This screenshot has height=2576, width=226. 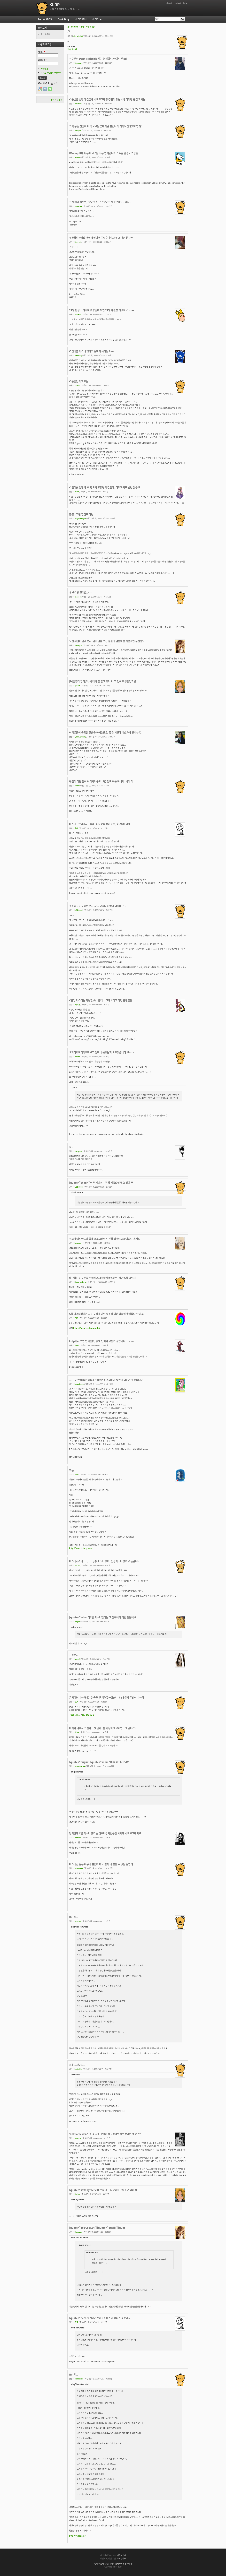 I want to click on [b]컴퓨터 언어[/b]에 대해 잘 알고 있어도, 그 언어로 무엇인가를, so click(x=102, y=681).